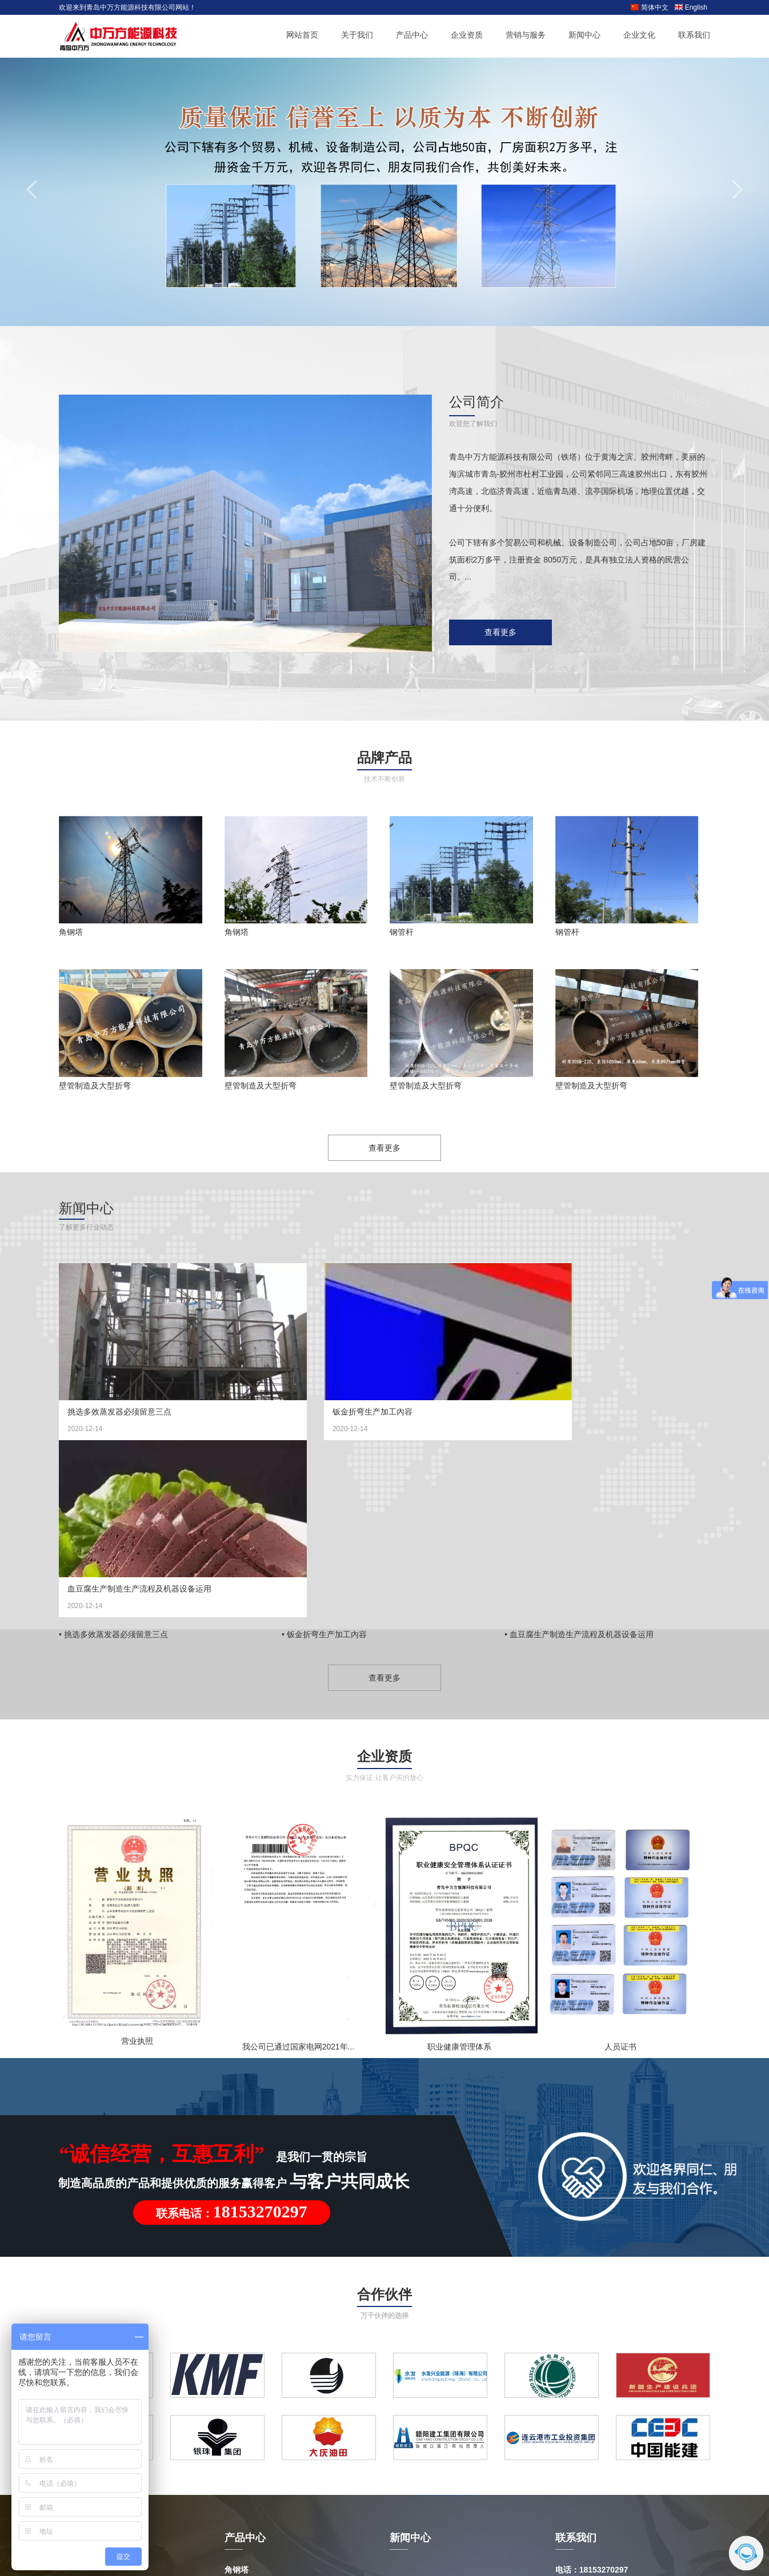 The image size is (769, 2576). What do you see at coordinates (245, 2432) in the screenshot?
I see `变电站构架` at bounding box center [245, 2432].